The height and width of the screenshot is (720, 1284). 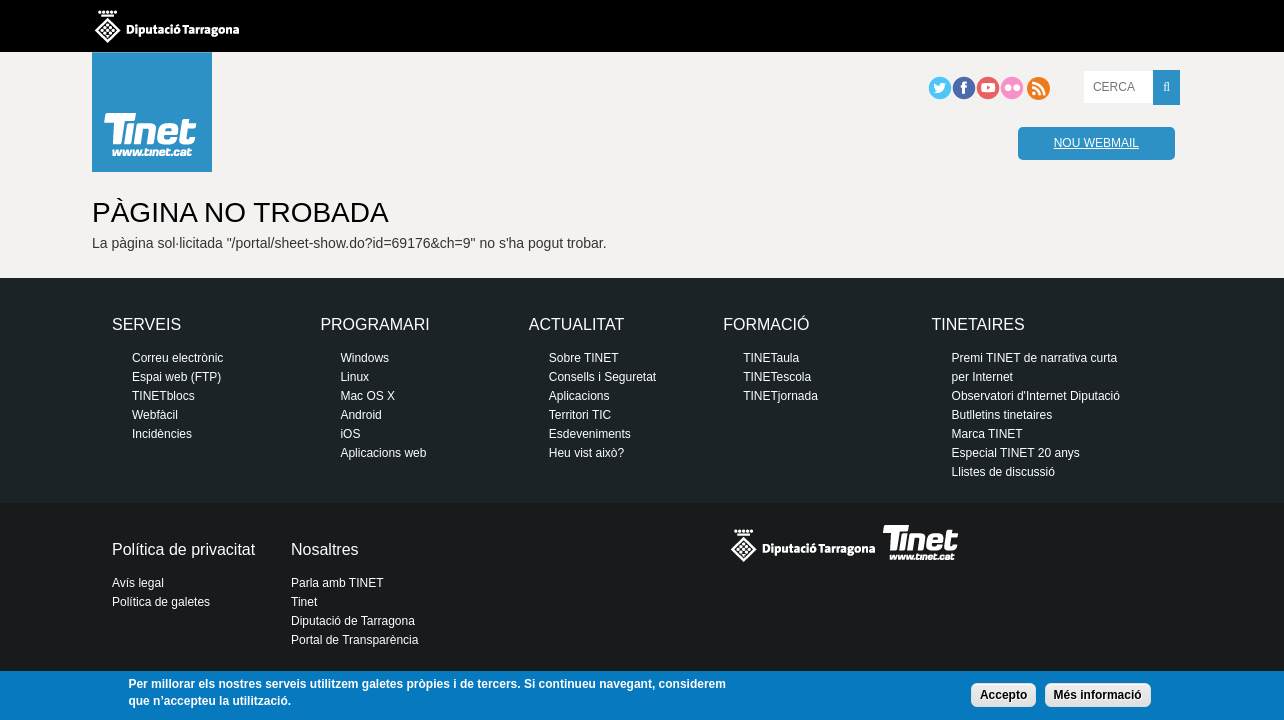 What do you see at coordinates (360, 415) in the screenshot?
I see `Android` at bounding box center [360, 415].